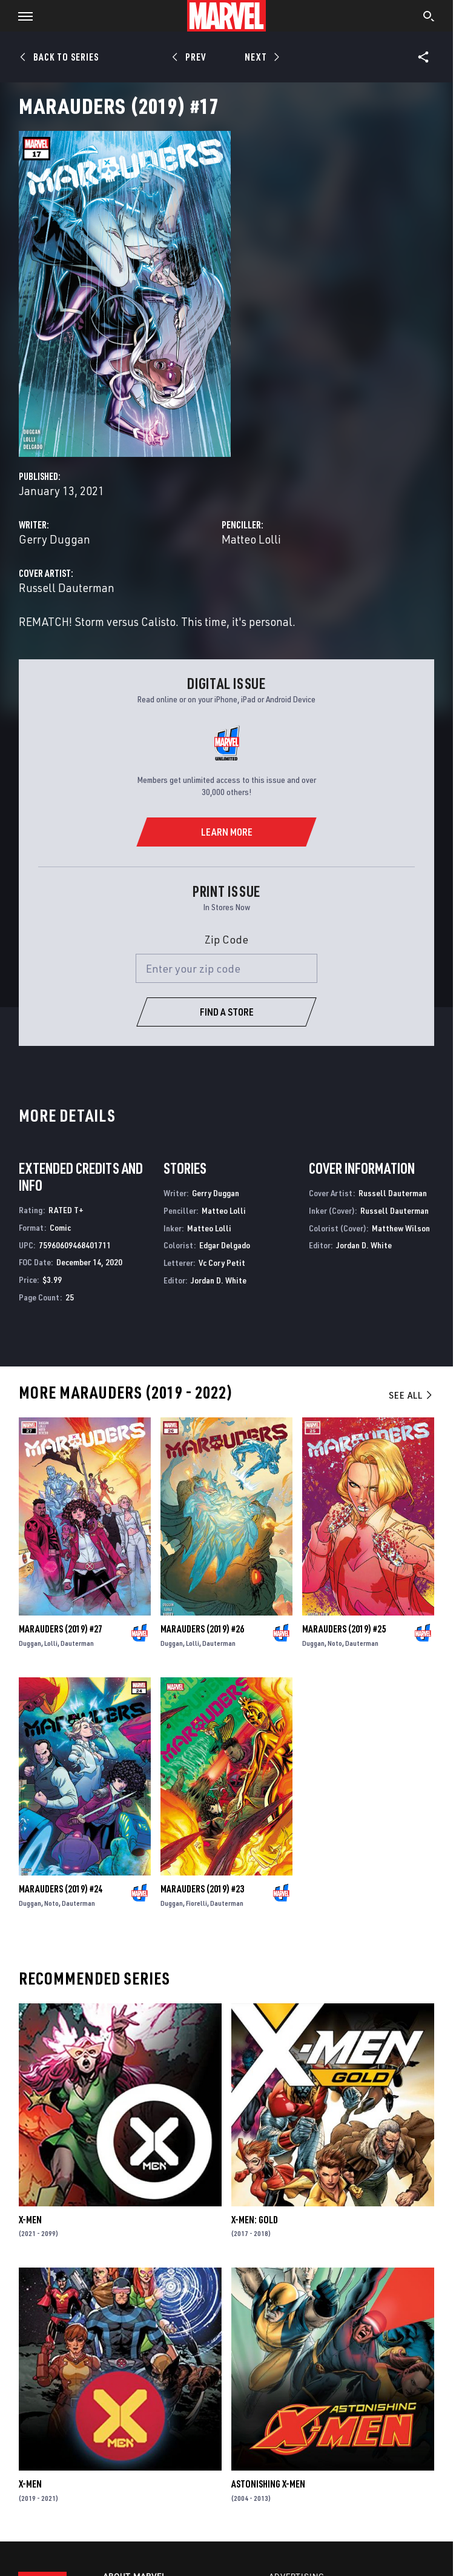 This screenshot has height=2576, width=459. What do you see at coordinates (202, 1629) in the screenshot?
I see `Marauders (2019) #26` at bounding box center [202, 1629].